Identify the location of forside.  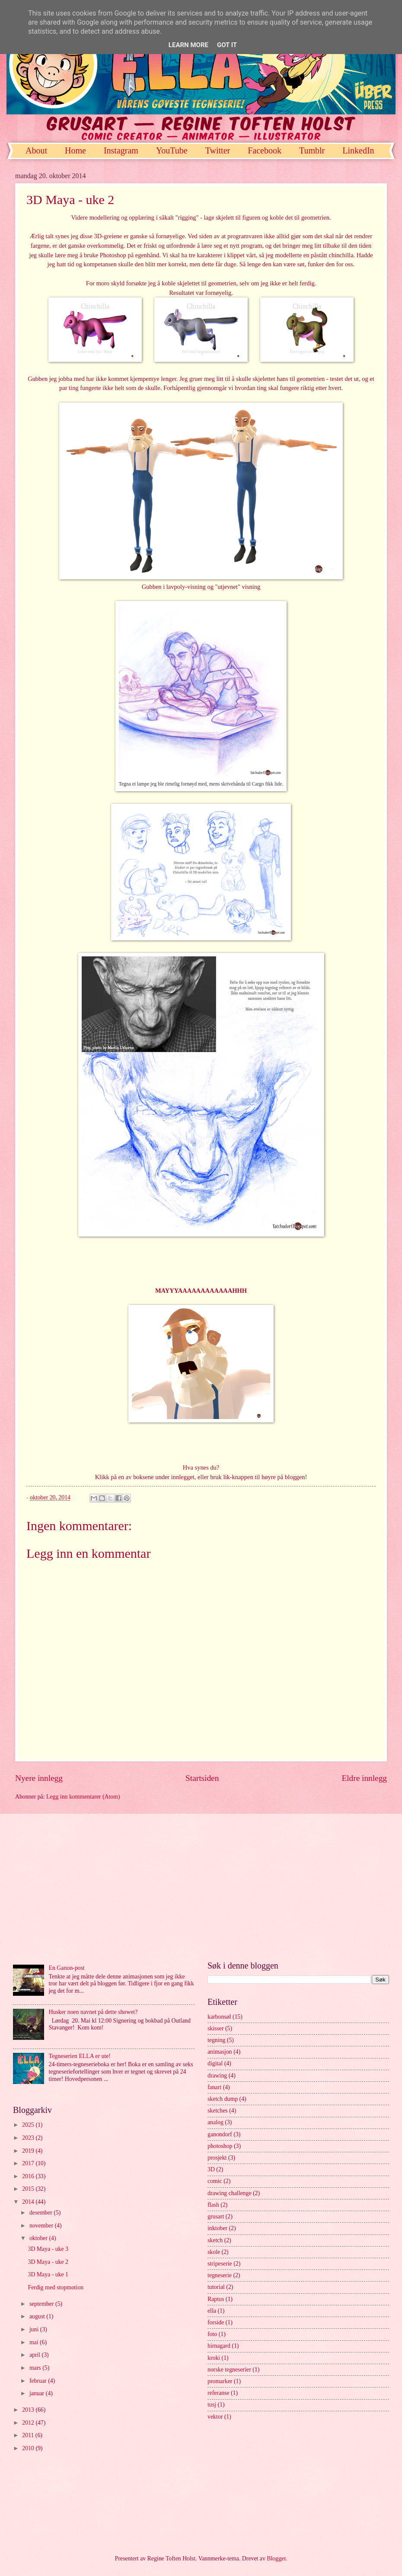
(215, 2322).